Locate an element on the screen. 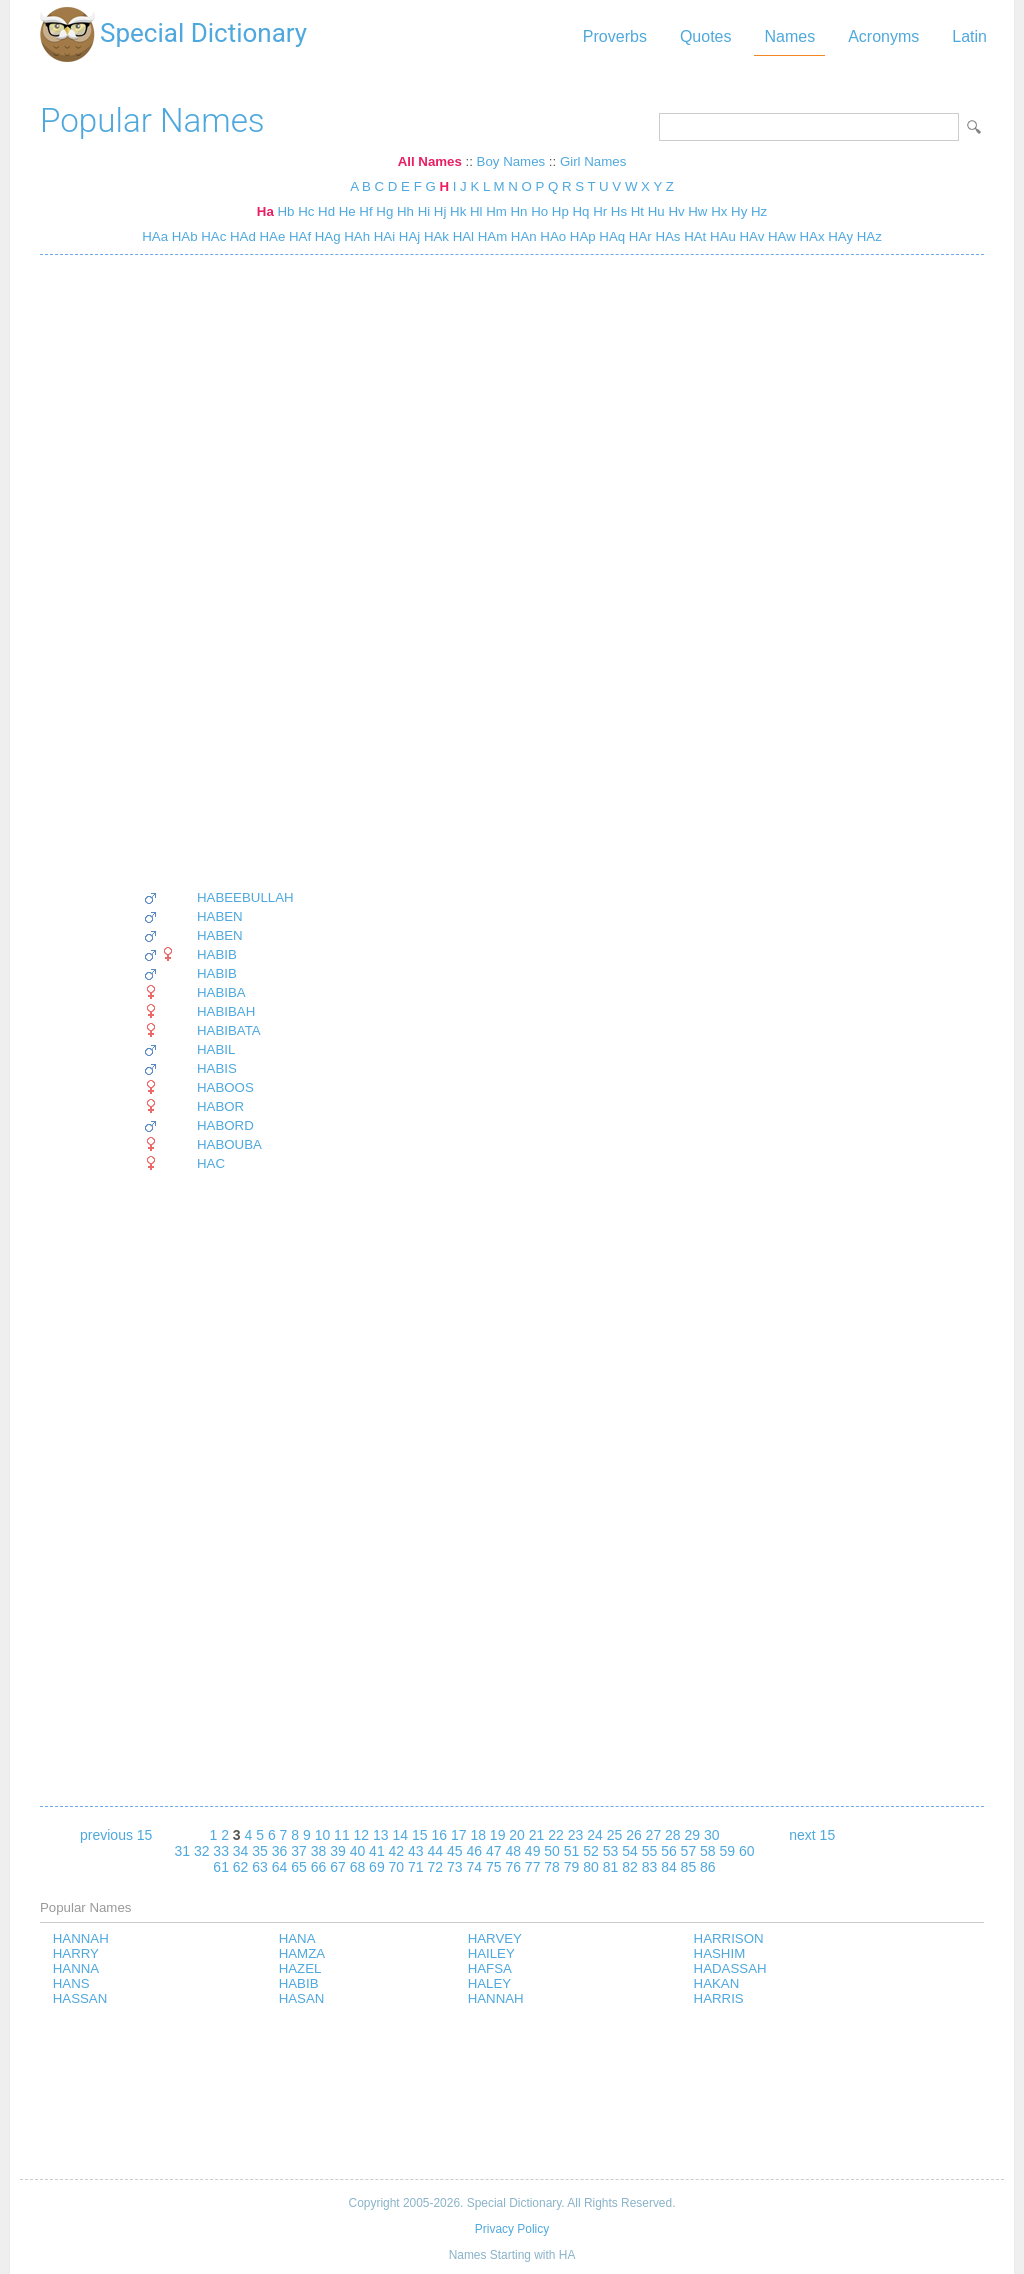 This screenshot has width=1024, height=2274. 23 is located at coordinates (576, 1835).